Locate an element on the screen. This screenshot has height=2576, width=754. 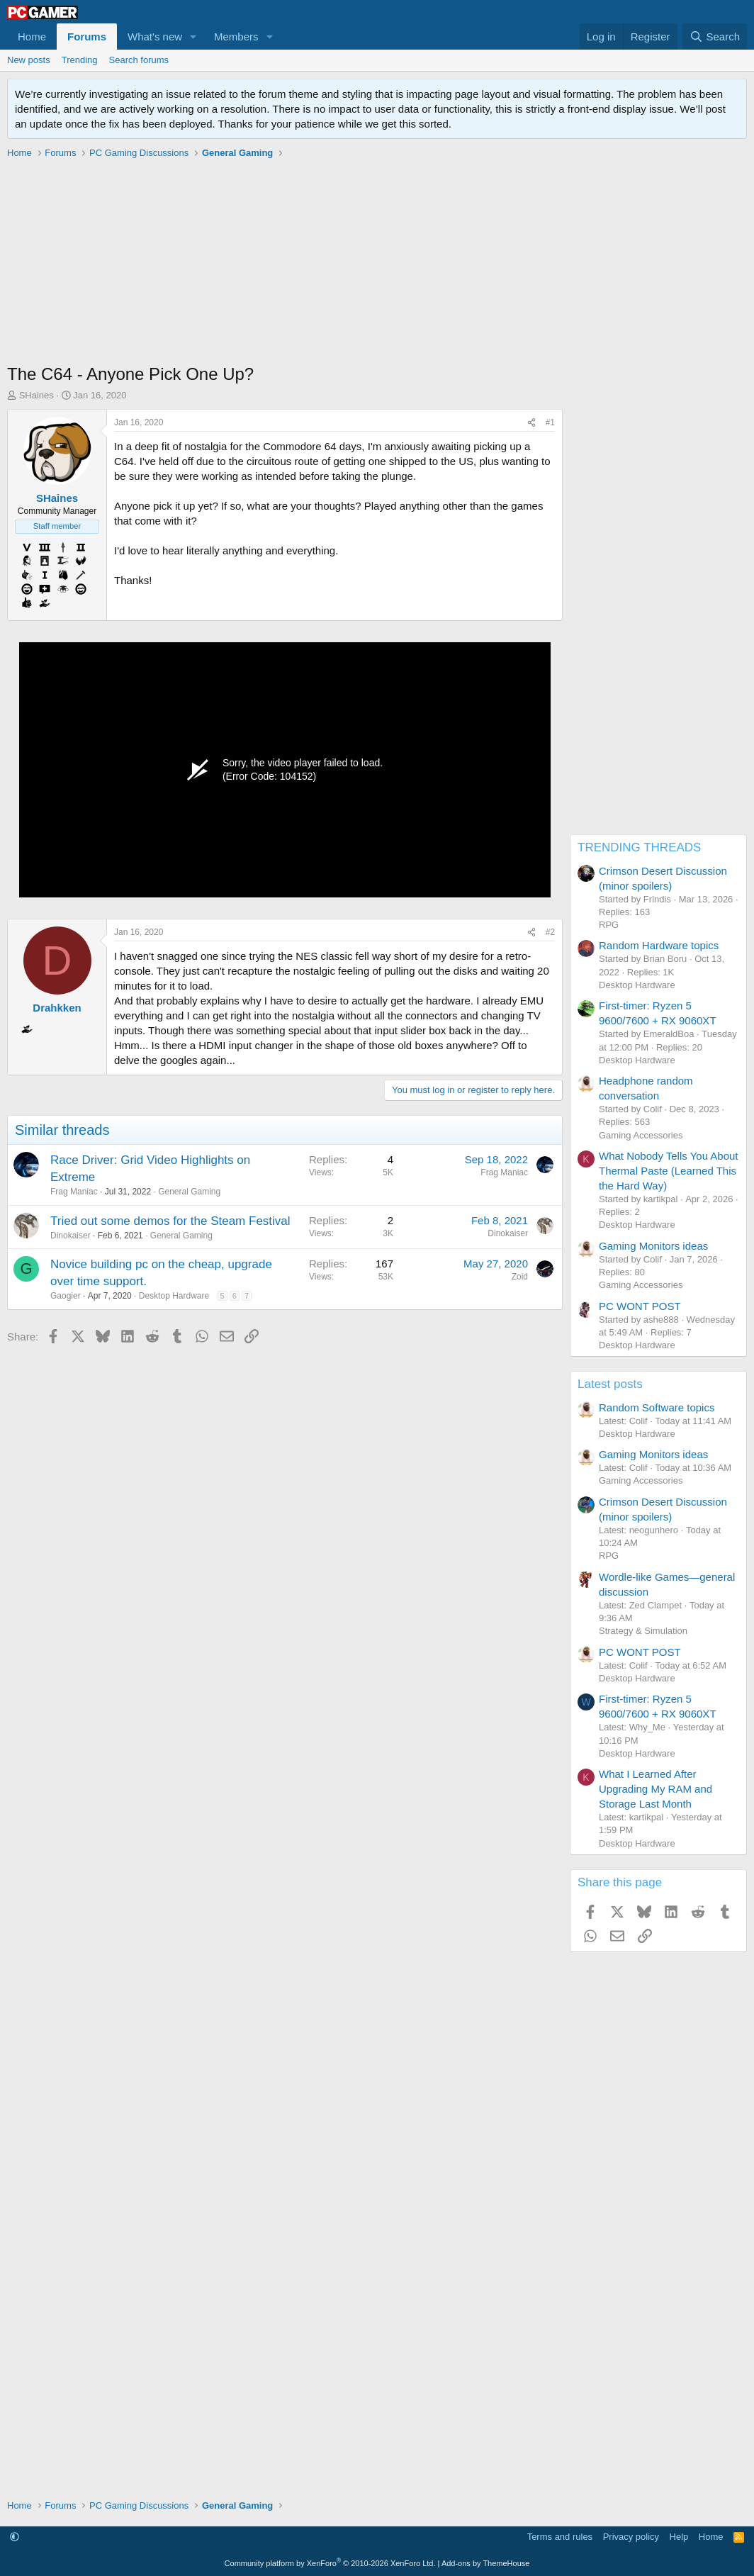
Gaogier is located at coordinates (65, 1296).